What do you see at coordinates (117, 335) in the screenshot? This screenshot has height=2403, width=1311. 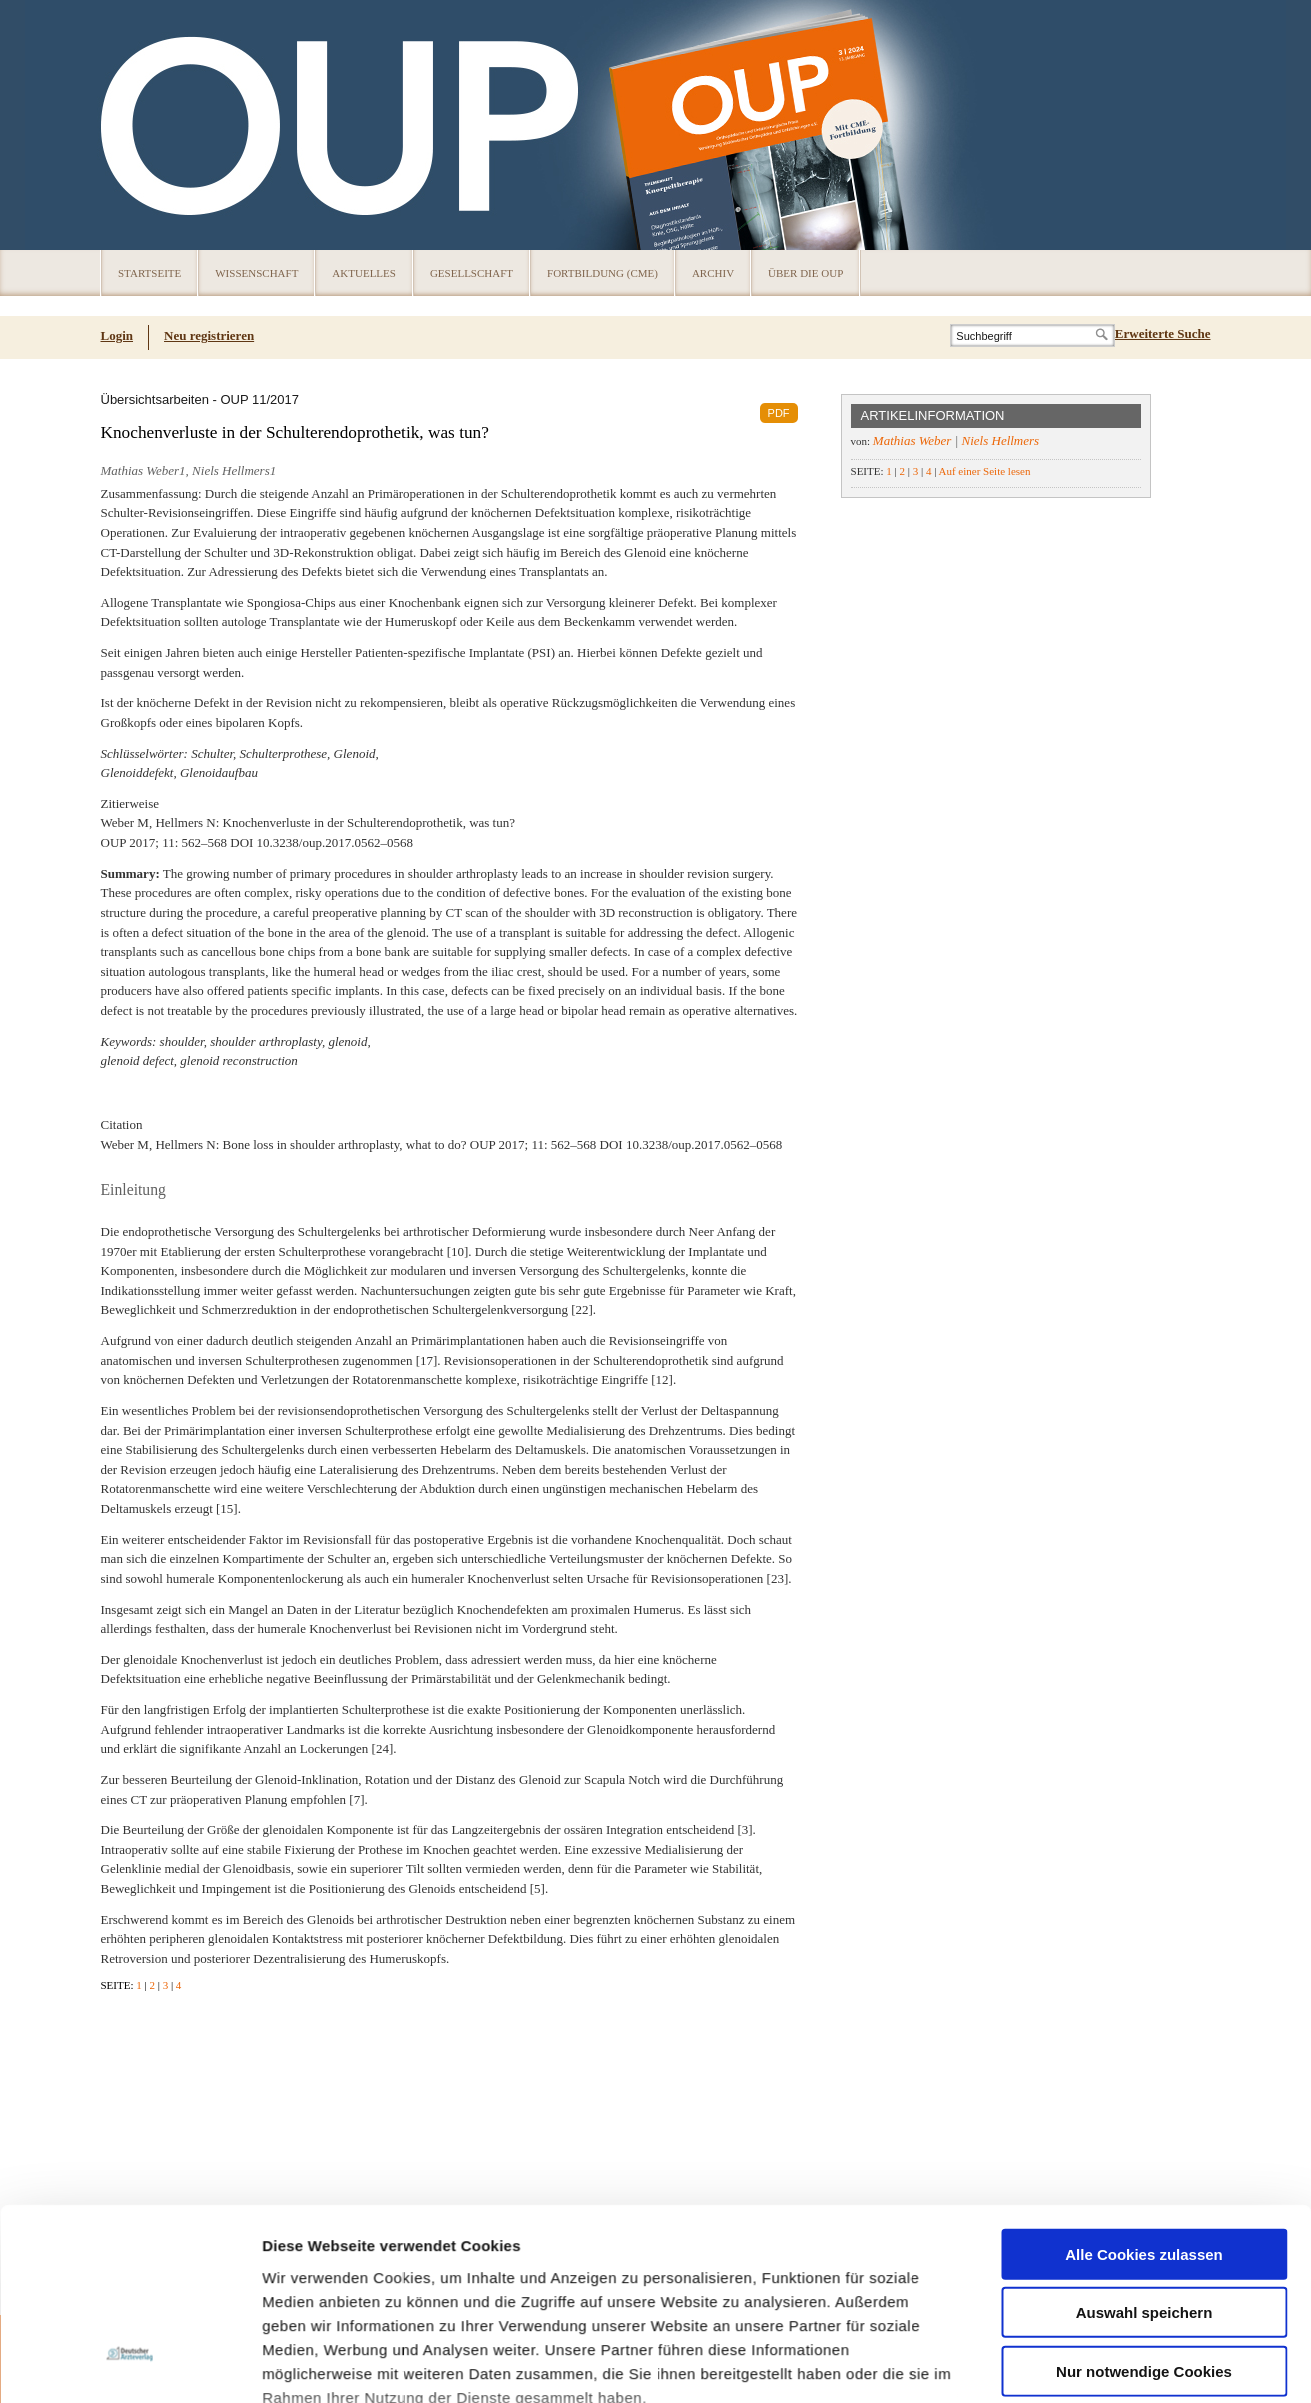 I see `Login` at bounding box center [117, 335].